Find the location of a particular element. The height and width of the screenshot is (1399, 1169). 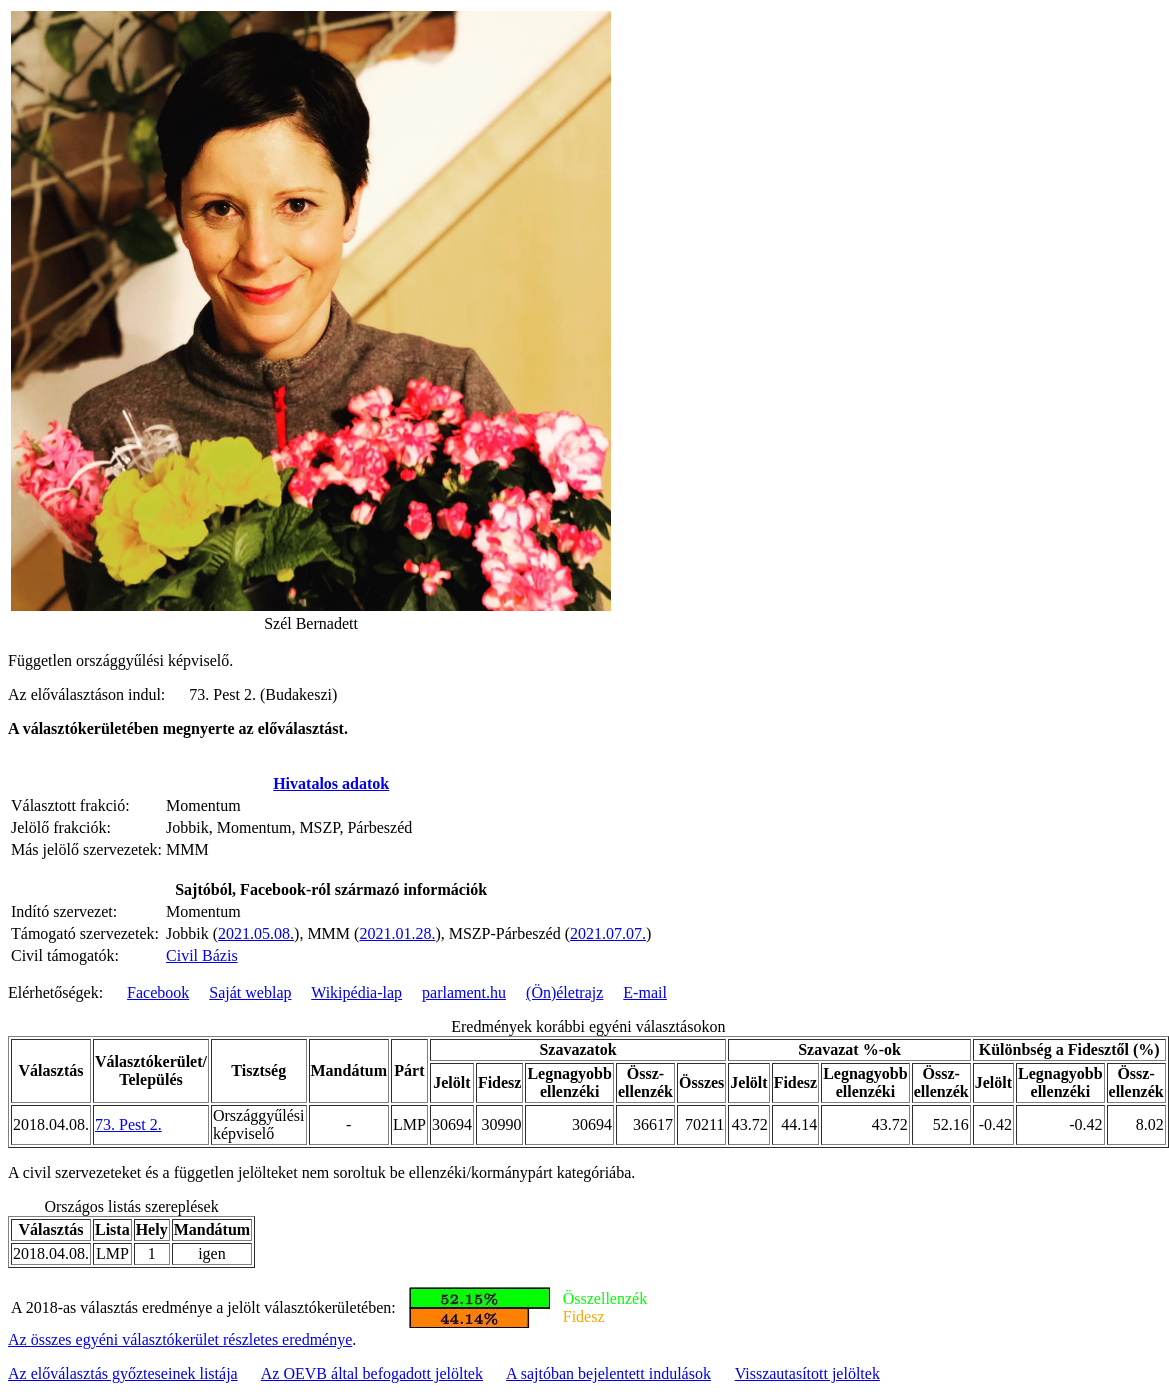

Az összes egyéni választókerület részletes eredménye is located at coordinates (180, 1339).